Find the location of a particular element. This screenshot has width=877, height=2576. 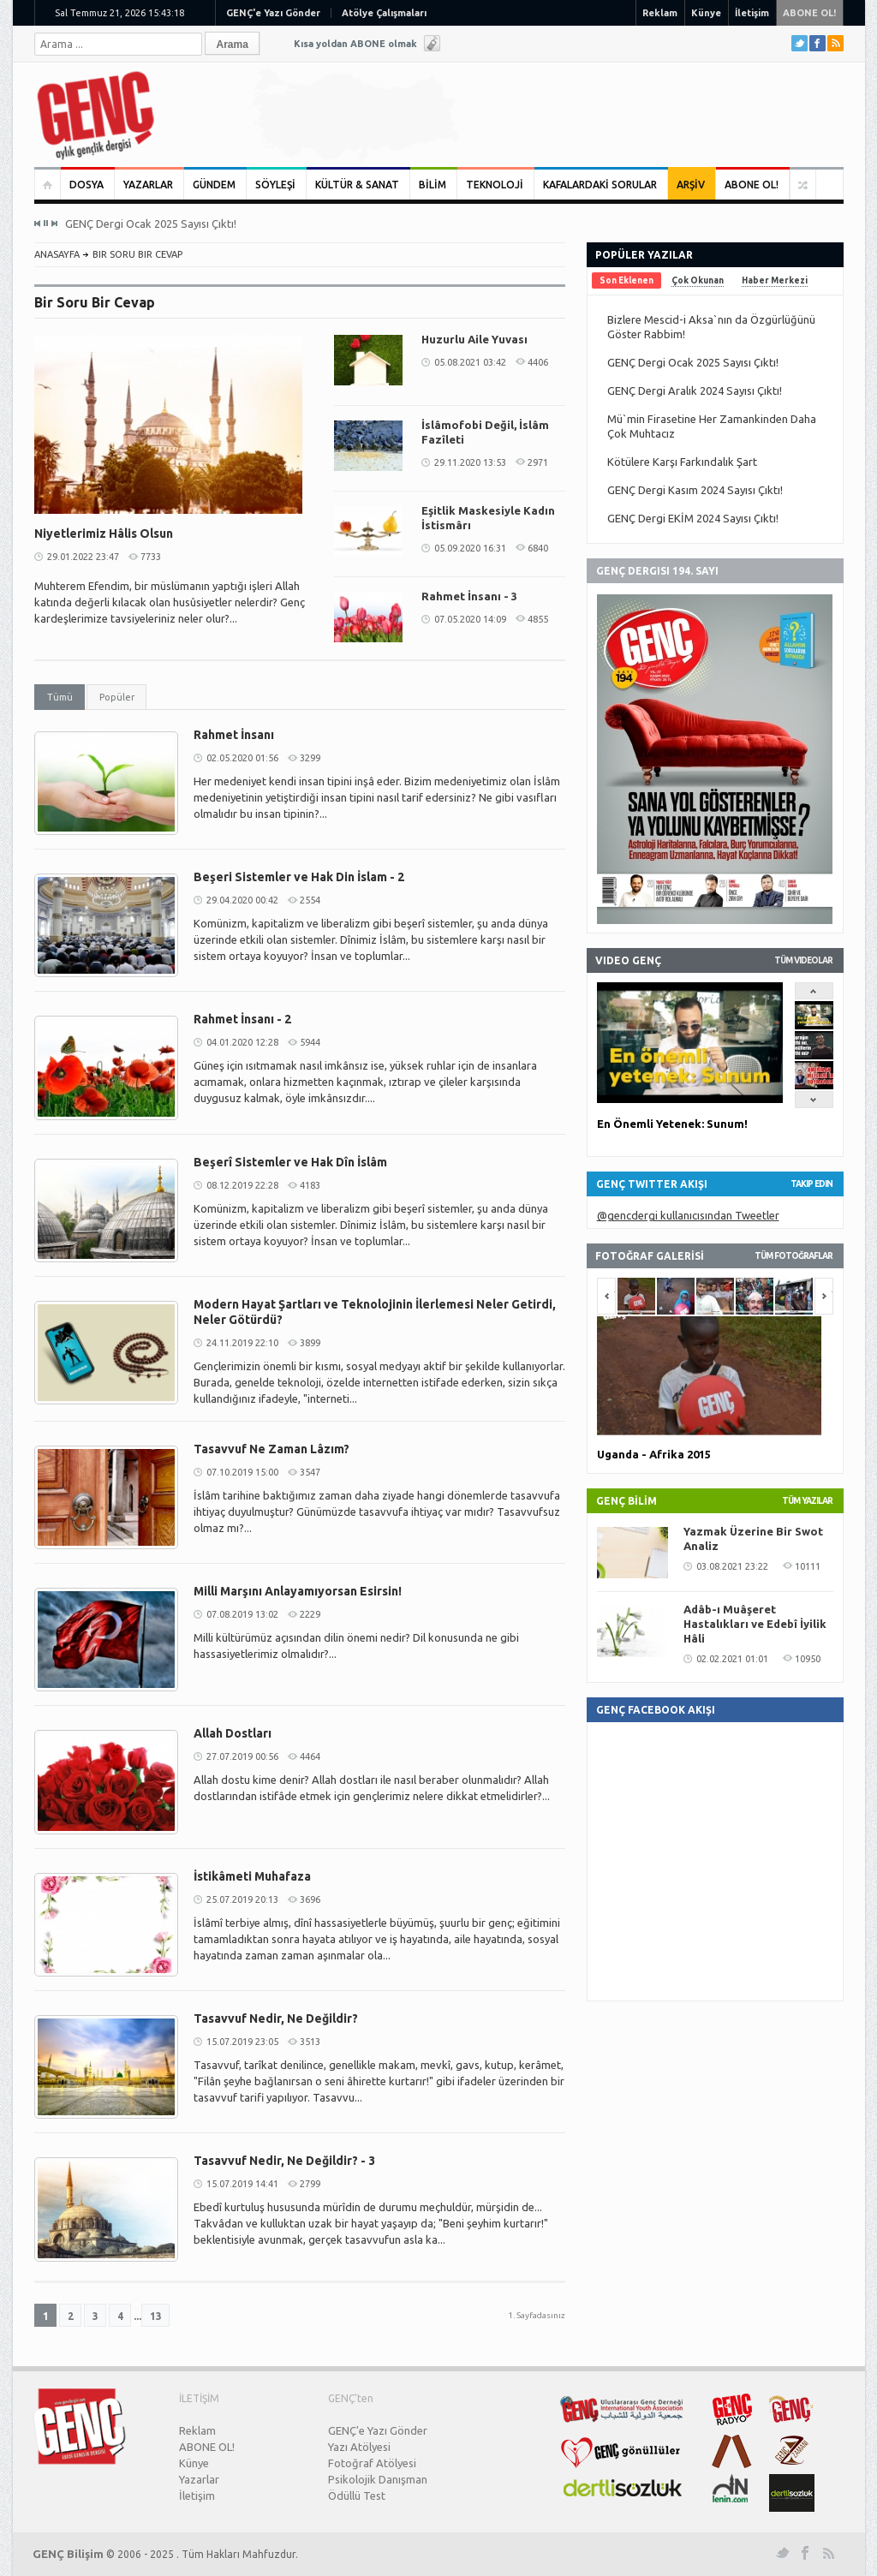

TÜM YAZILAR is located at coordinates (807, 1501).